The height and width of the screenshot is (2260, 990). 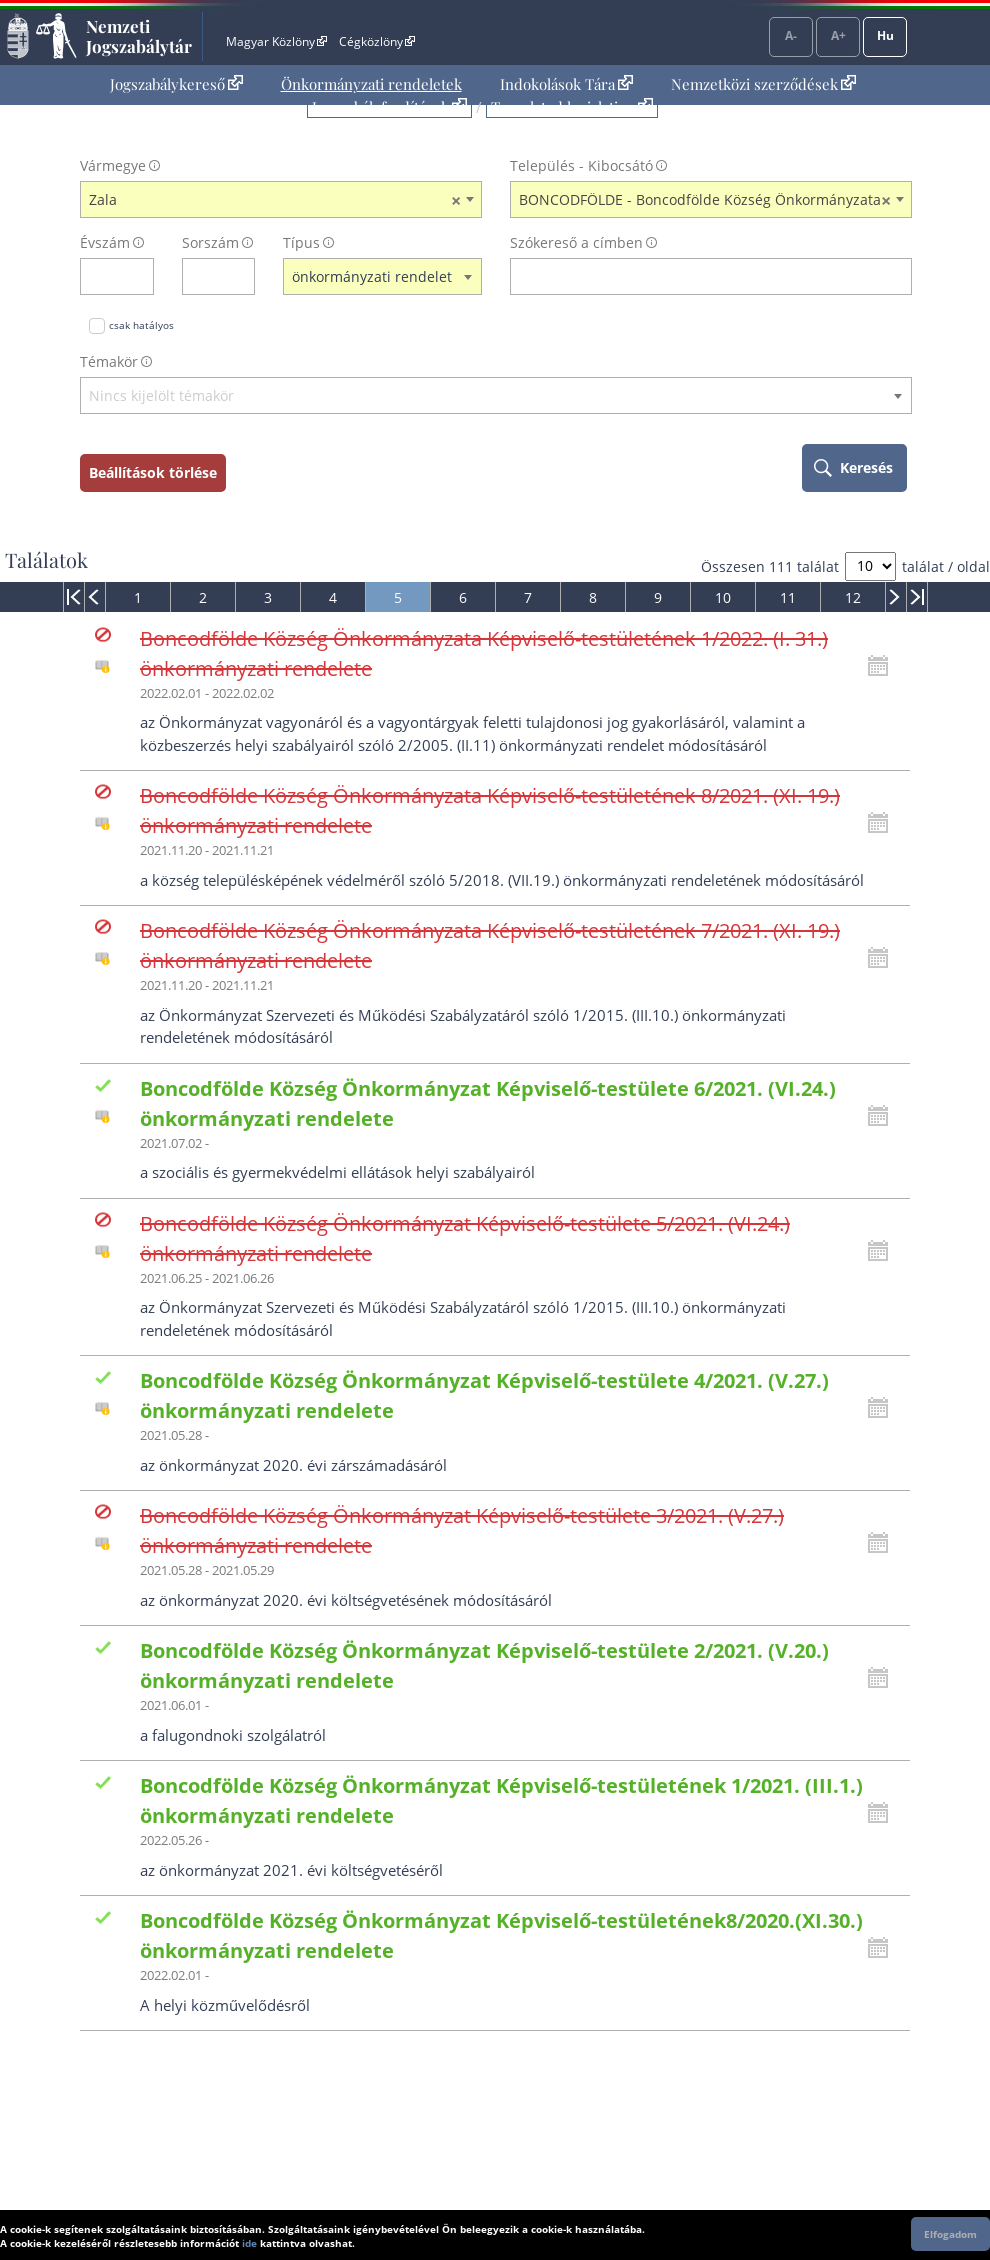 What do you see at coordinates (210, 242) in the screenshot?
I see `Sorszám` at bounding box center [210, 242].